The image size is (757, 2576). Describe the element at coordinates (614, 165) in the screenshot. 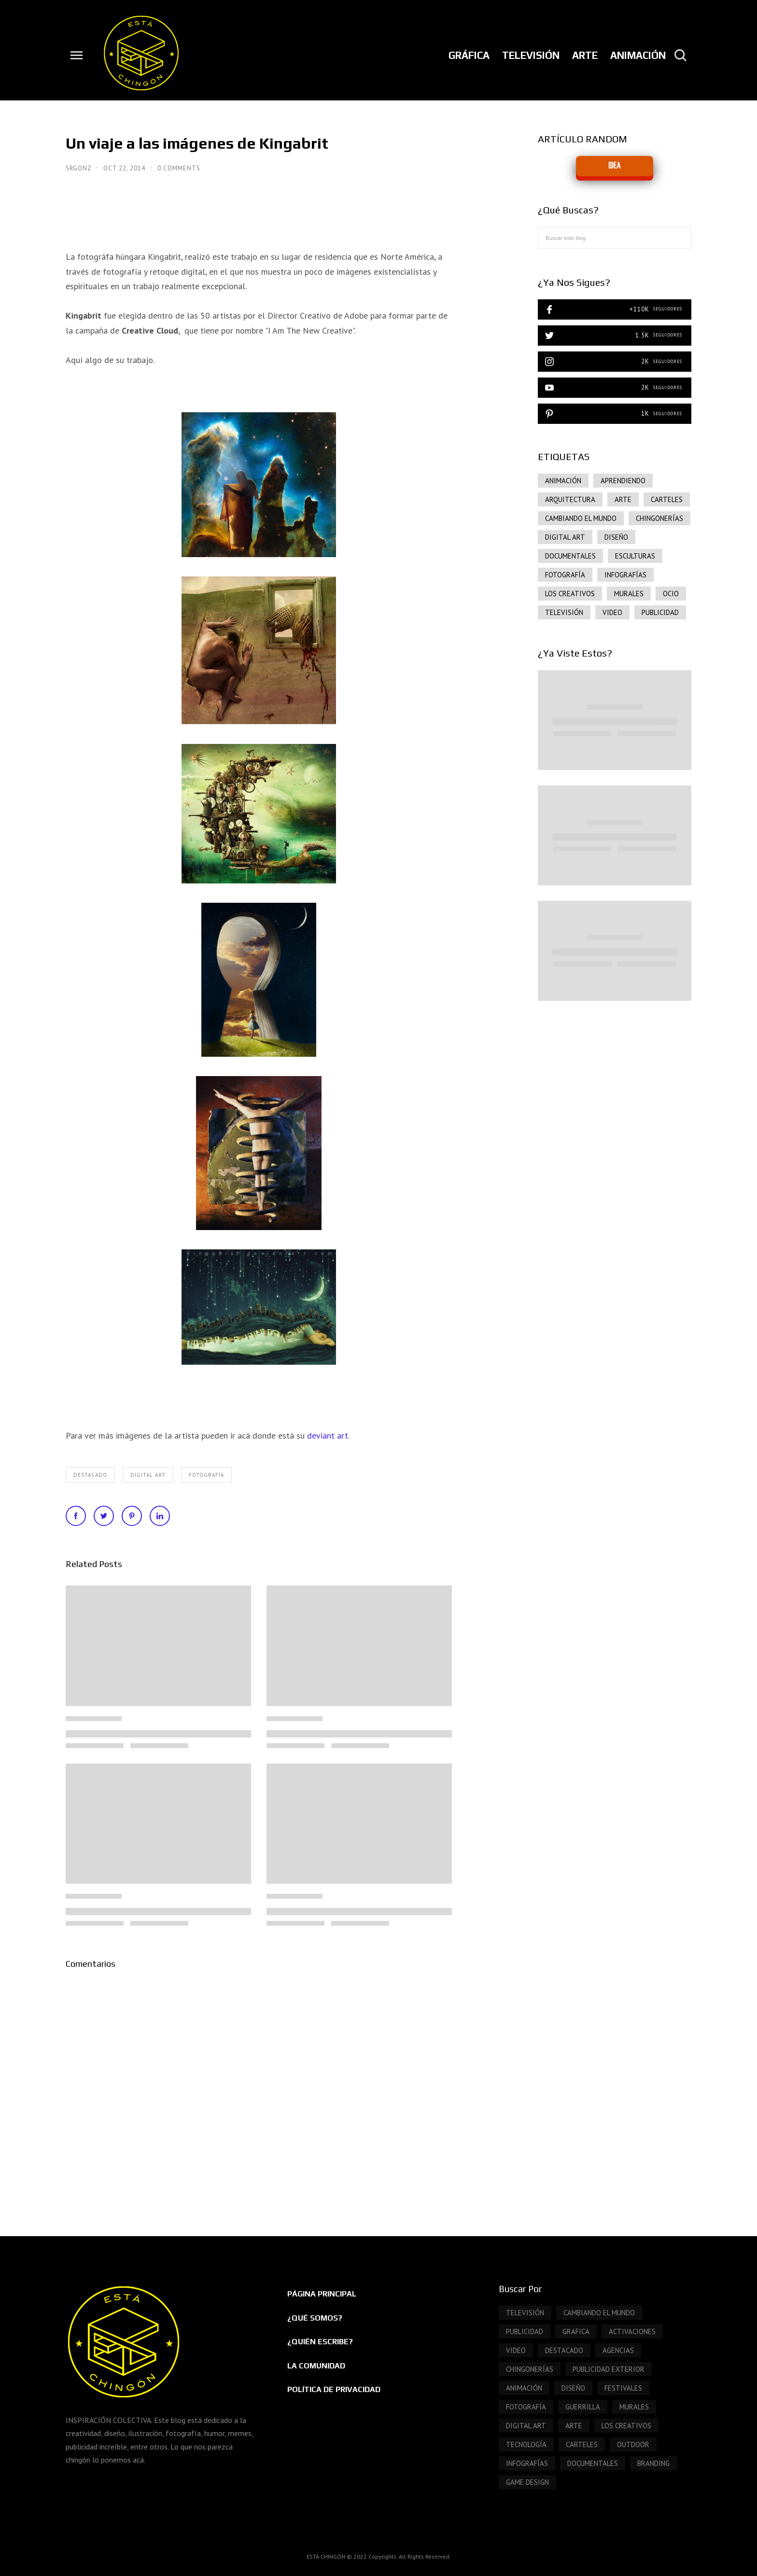

I see `IDEA` at that location.